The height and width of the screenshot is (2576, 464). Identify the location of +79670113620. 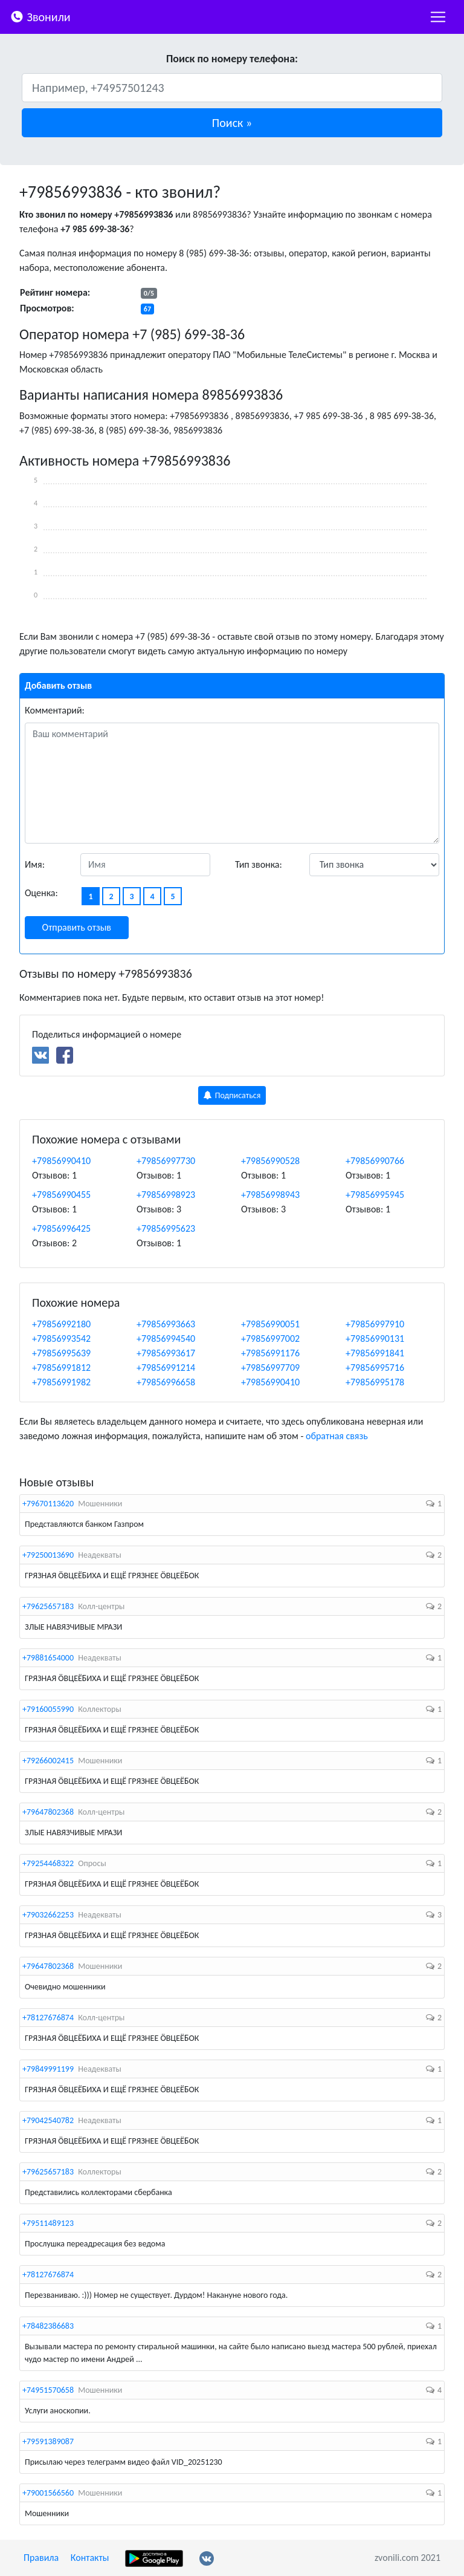
(48, 1503).